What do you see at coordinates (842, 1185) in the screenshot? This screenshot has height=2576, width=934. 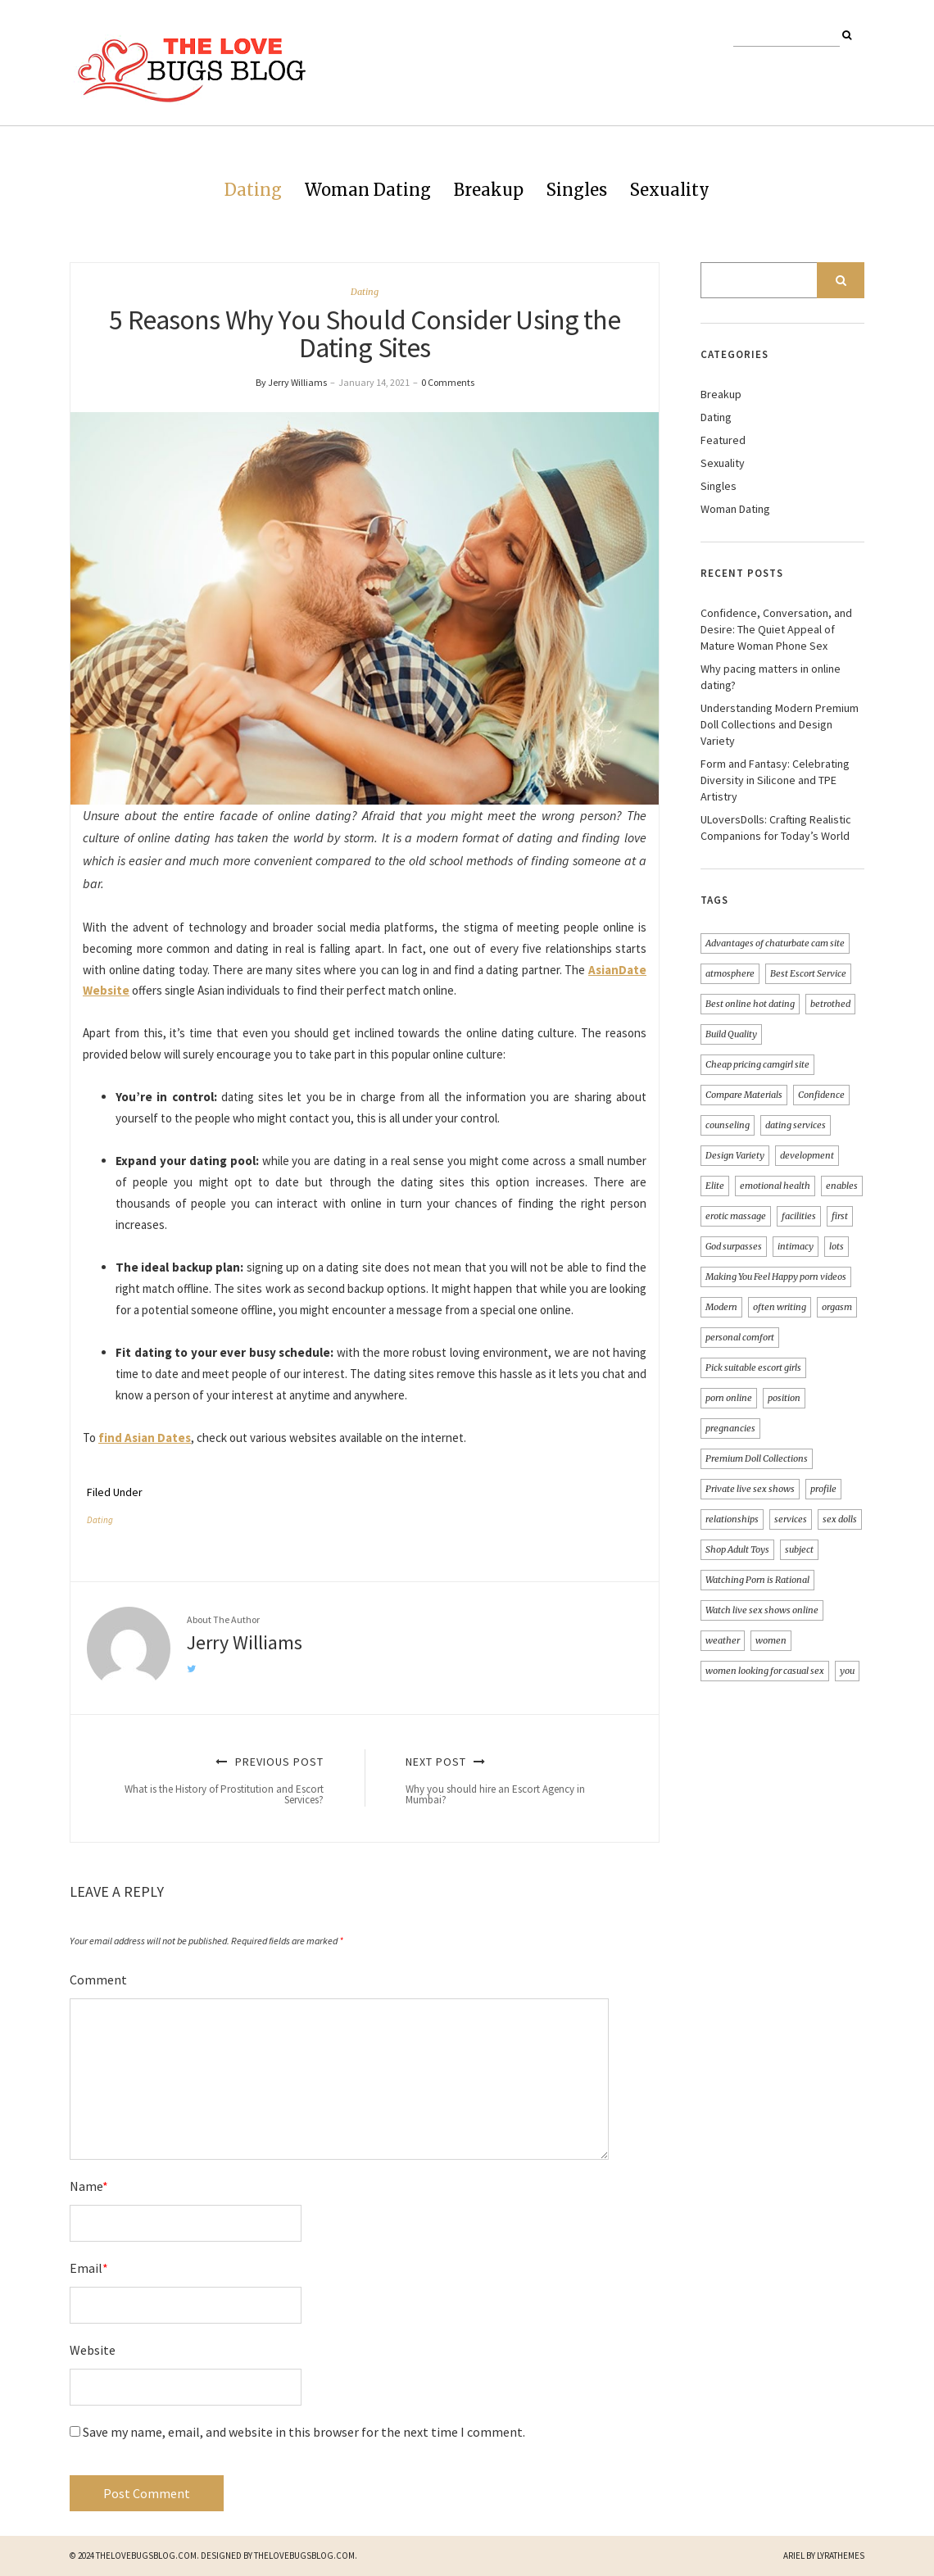 I see `enables` at bounding box center [842, 1185].